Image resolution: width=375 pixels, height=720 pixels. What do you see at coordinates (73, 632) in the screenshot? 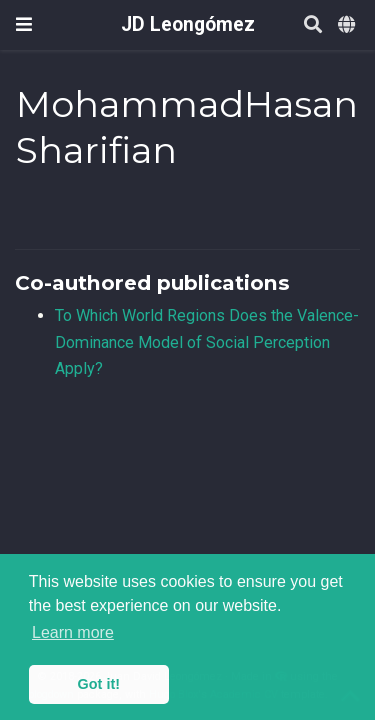
I see `Learn more [button]` at bounding box center [73, 632].